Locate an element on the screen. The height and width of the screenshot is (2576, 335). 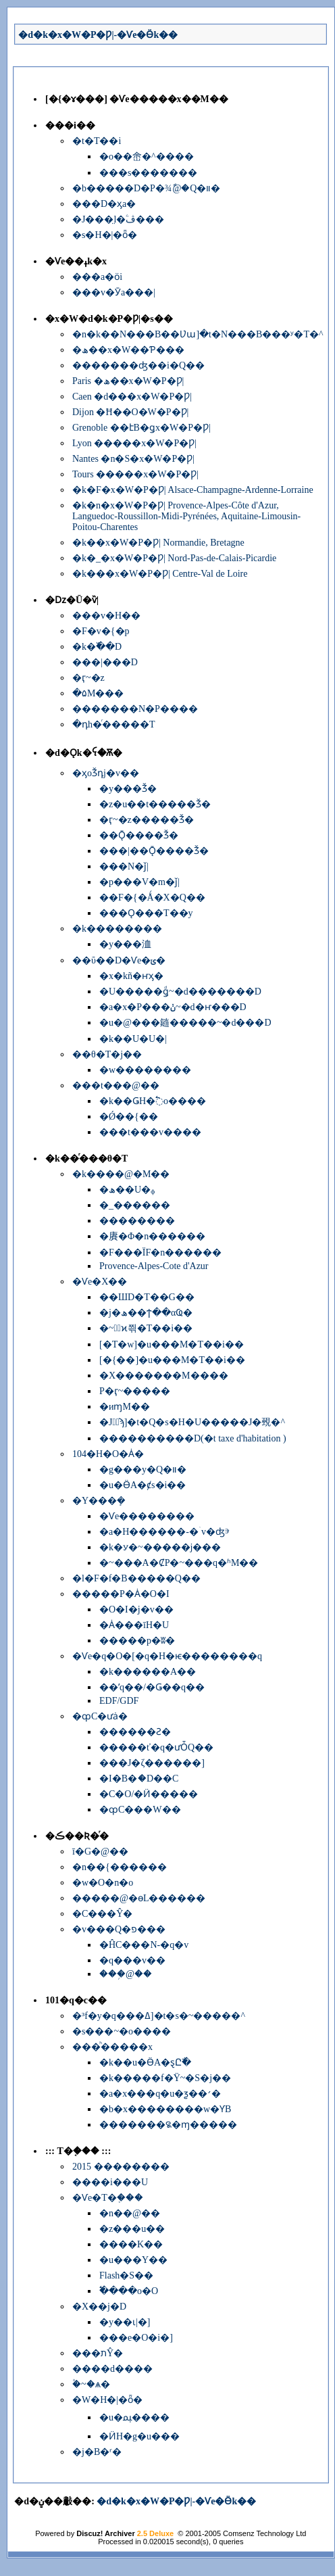
EDF/GDF is located at coordinates (118, 1701).